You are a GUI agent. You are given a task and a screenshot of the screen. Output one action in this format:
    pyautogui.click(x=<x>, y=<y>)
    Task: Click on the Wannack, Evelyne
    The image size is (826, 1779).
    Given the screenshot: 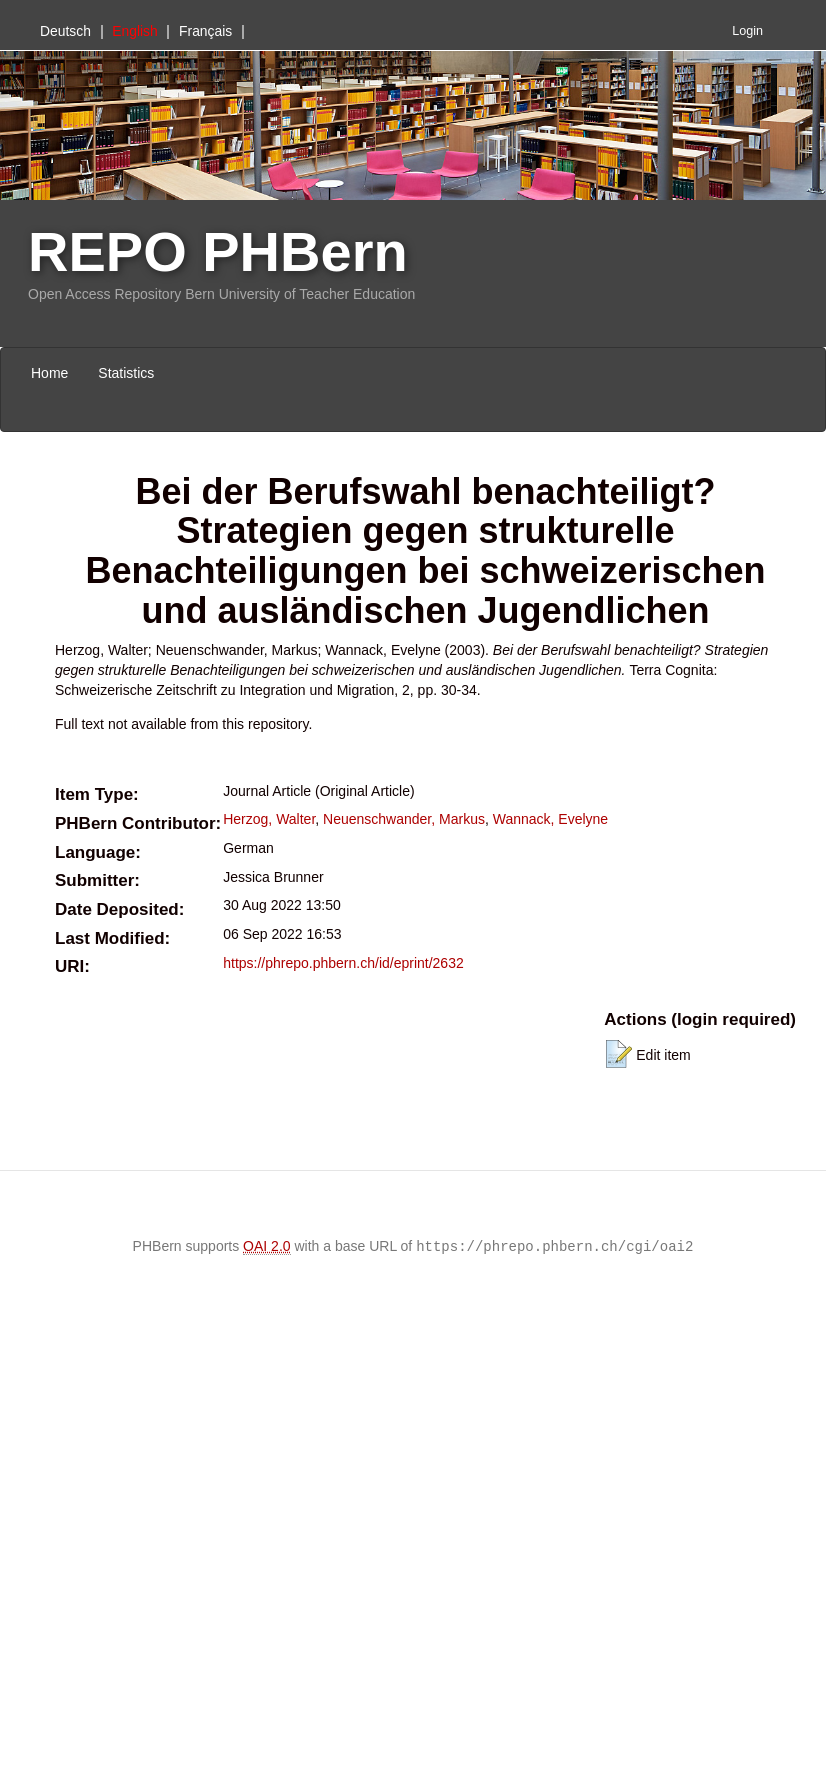 What is the action you would take?
    pyautogui.click(x=550, y=819)
    